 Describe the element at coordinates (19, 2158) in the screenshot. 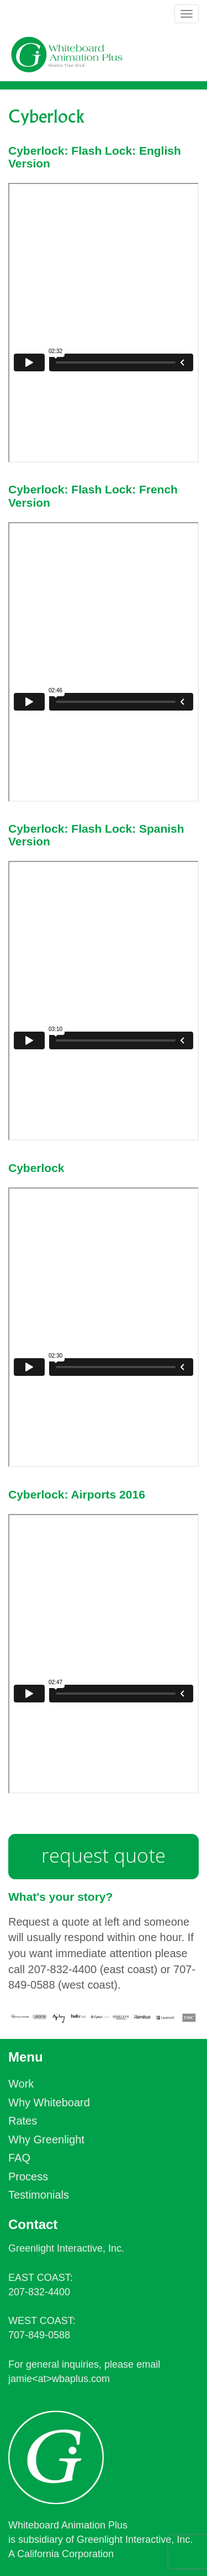

I see `FAQ` at that location.